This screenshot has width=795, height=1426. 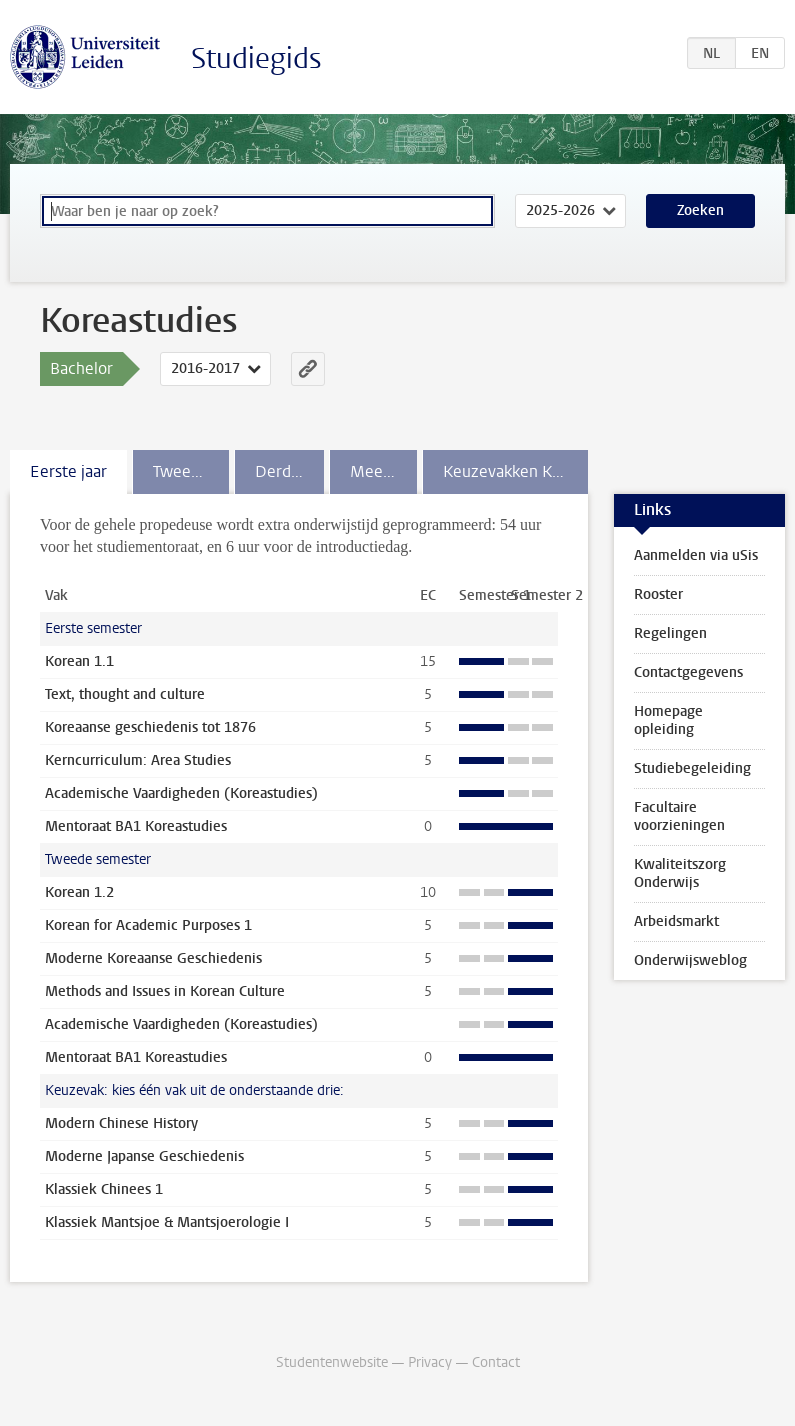 What do you see at coordinates (332, 1362) in the screenshot?
I see `Studentenwebsite` at bounding box center [332, 1362].